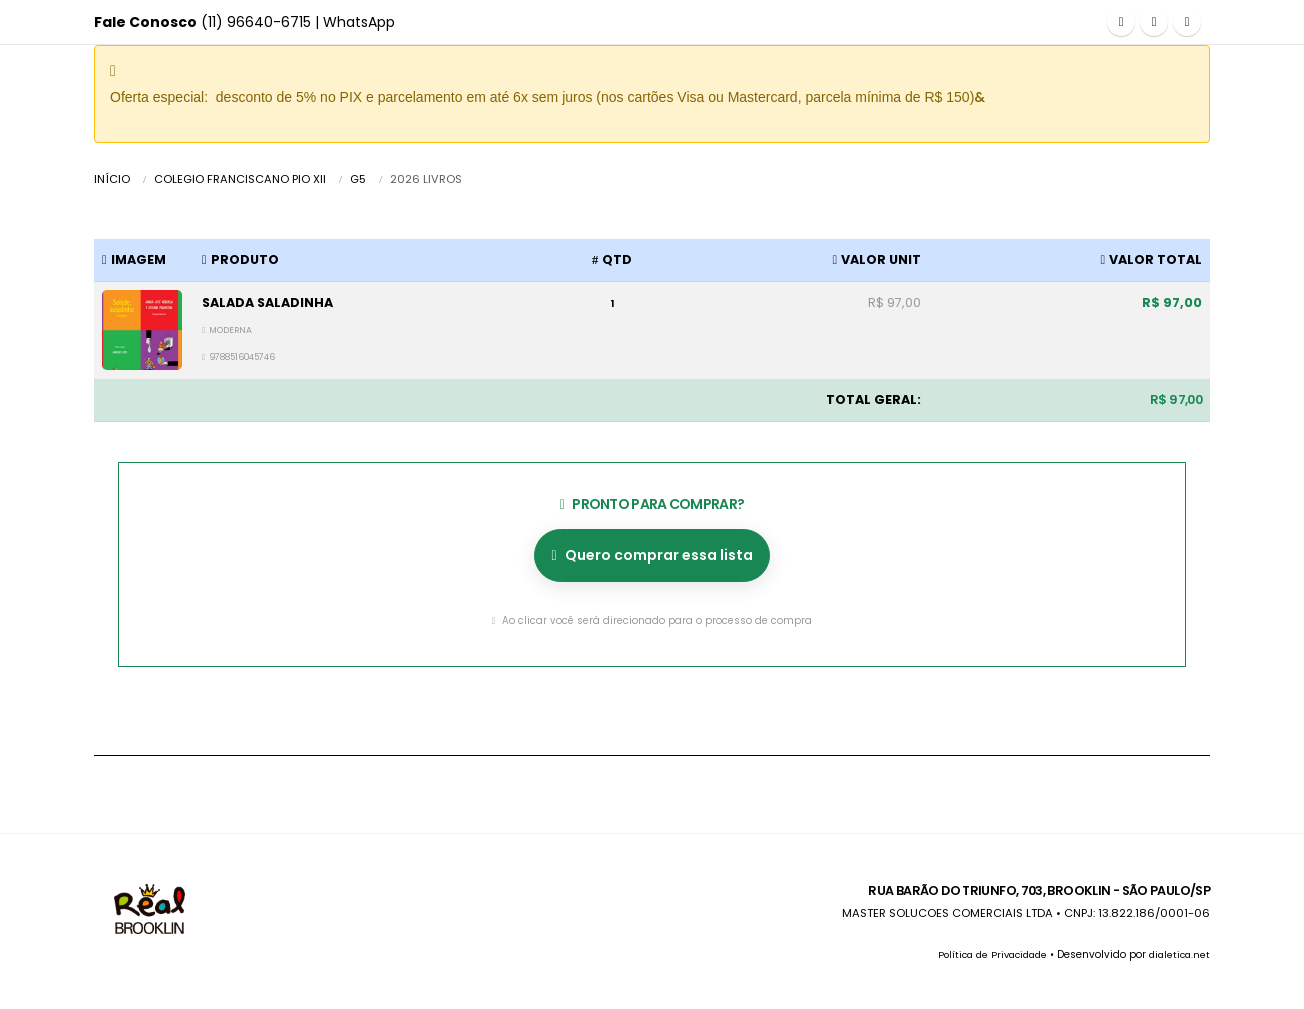  What do you see at coordinates (1177, 954) in the screenshot?
I see `dialetica.net` at bounding box center [1177, 954].